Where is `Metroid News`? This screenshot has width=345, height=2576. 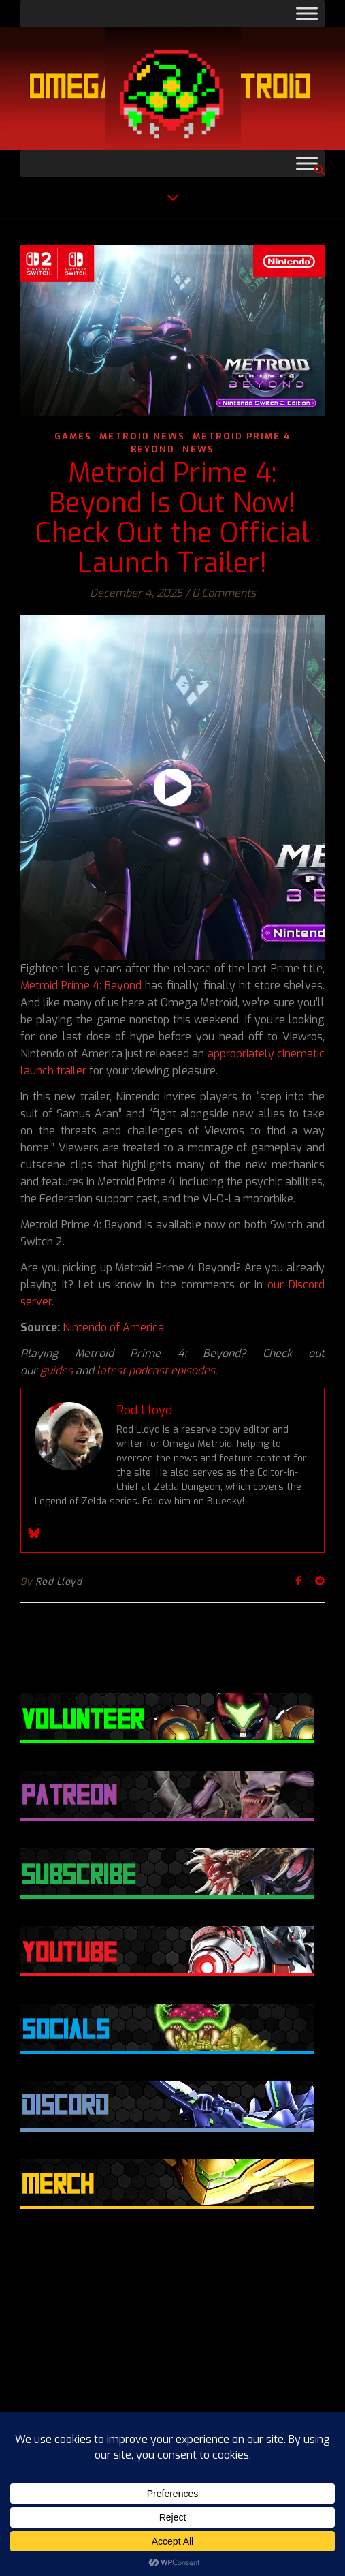
Metroid News is located at coordinates (142, 436).